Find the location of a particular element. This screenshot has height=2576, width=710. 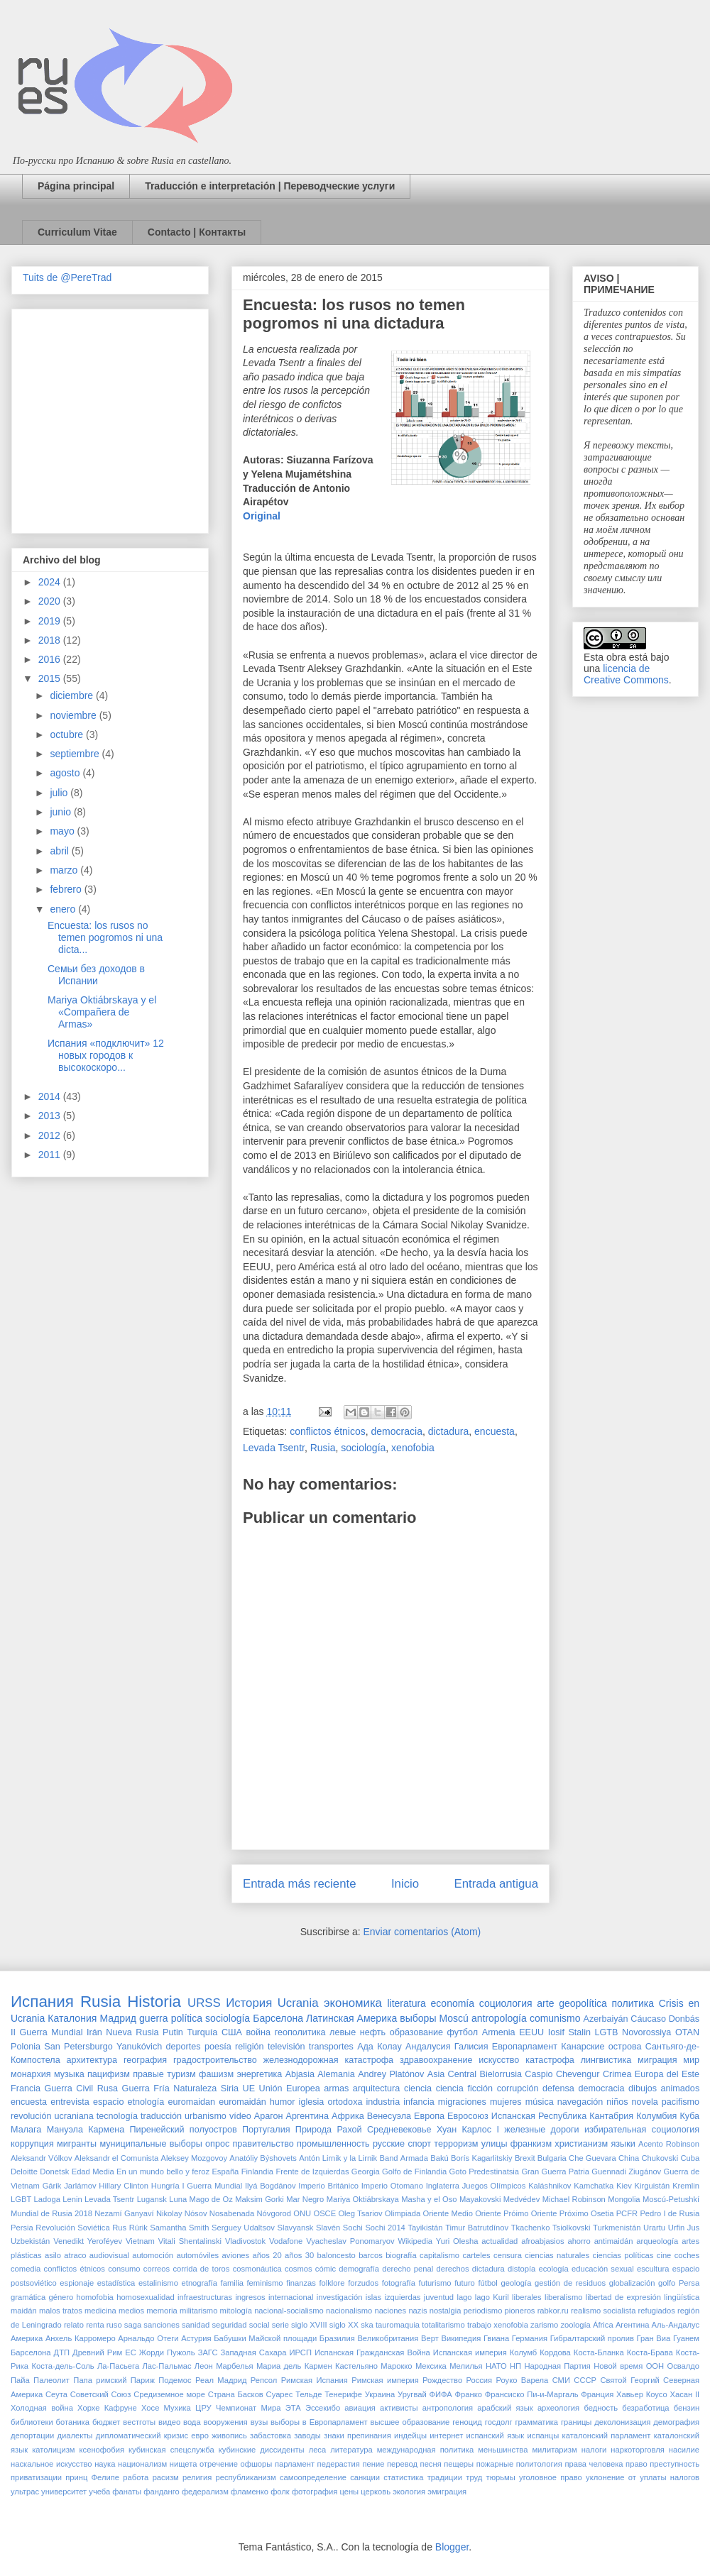

agosto is located at coordinates (66, 772).